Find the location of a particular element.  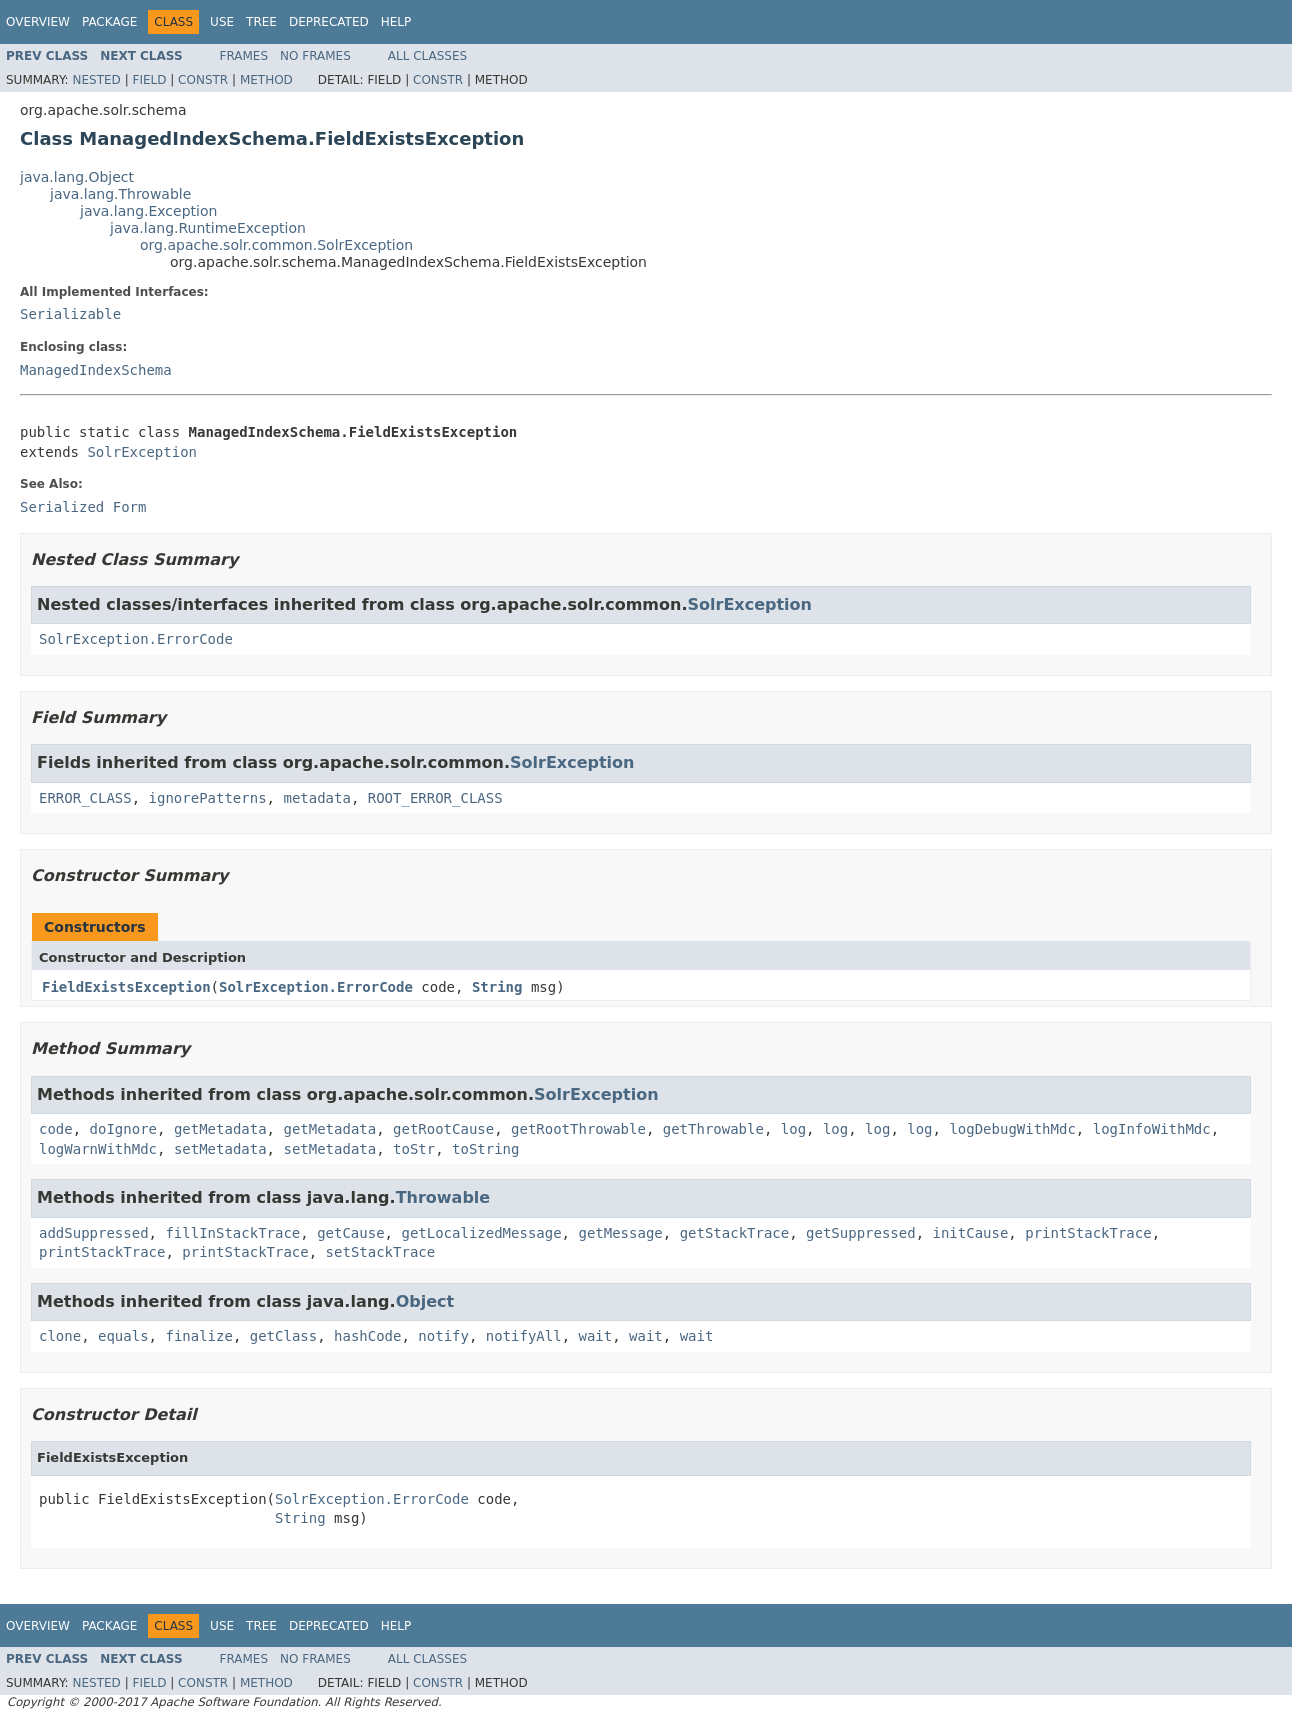

equals is located at coordinates (123, 1336).